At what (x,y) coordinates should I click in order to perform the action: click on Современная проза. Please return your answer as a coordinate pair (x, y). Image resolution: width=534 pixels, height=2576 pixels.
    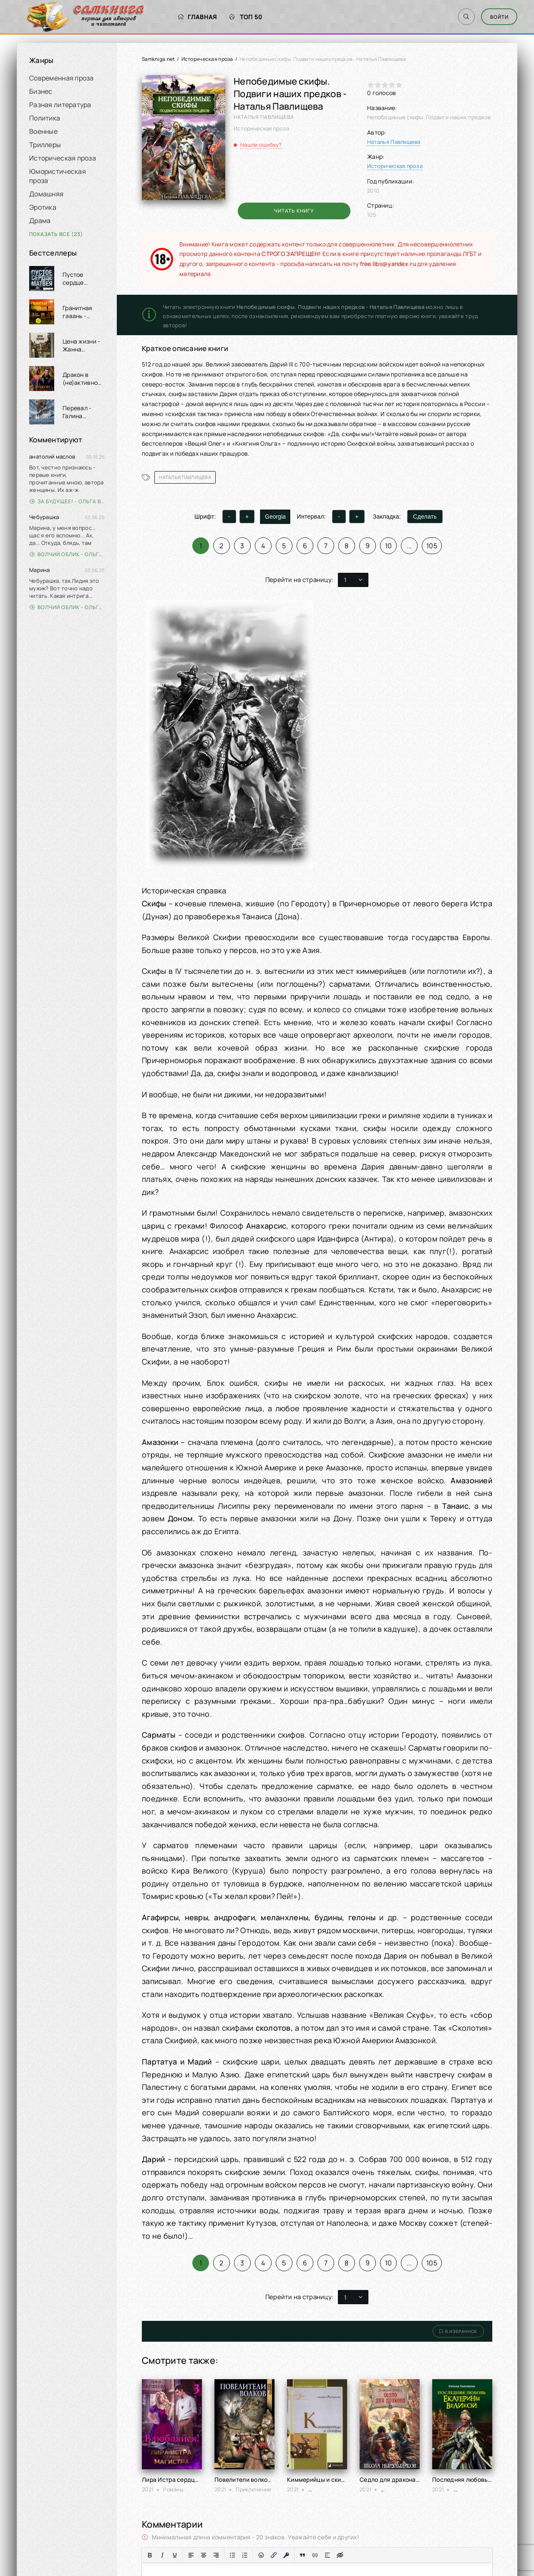
    Looking at the image, I should click on (61, 78).